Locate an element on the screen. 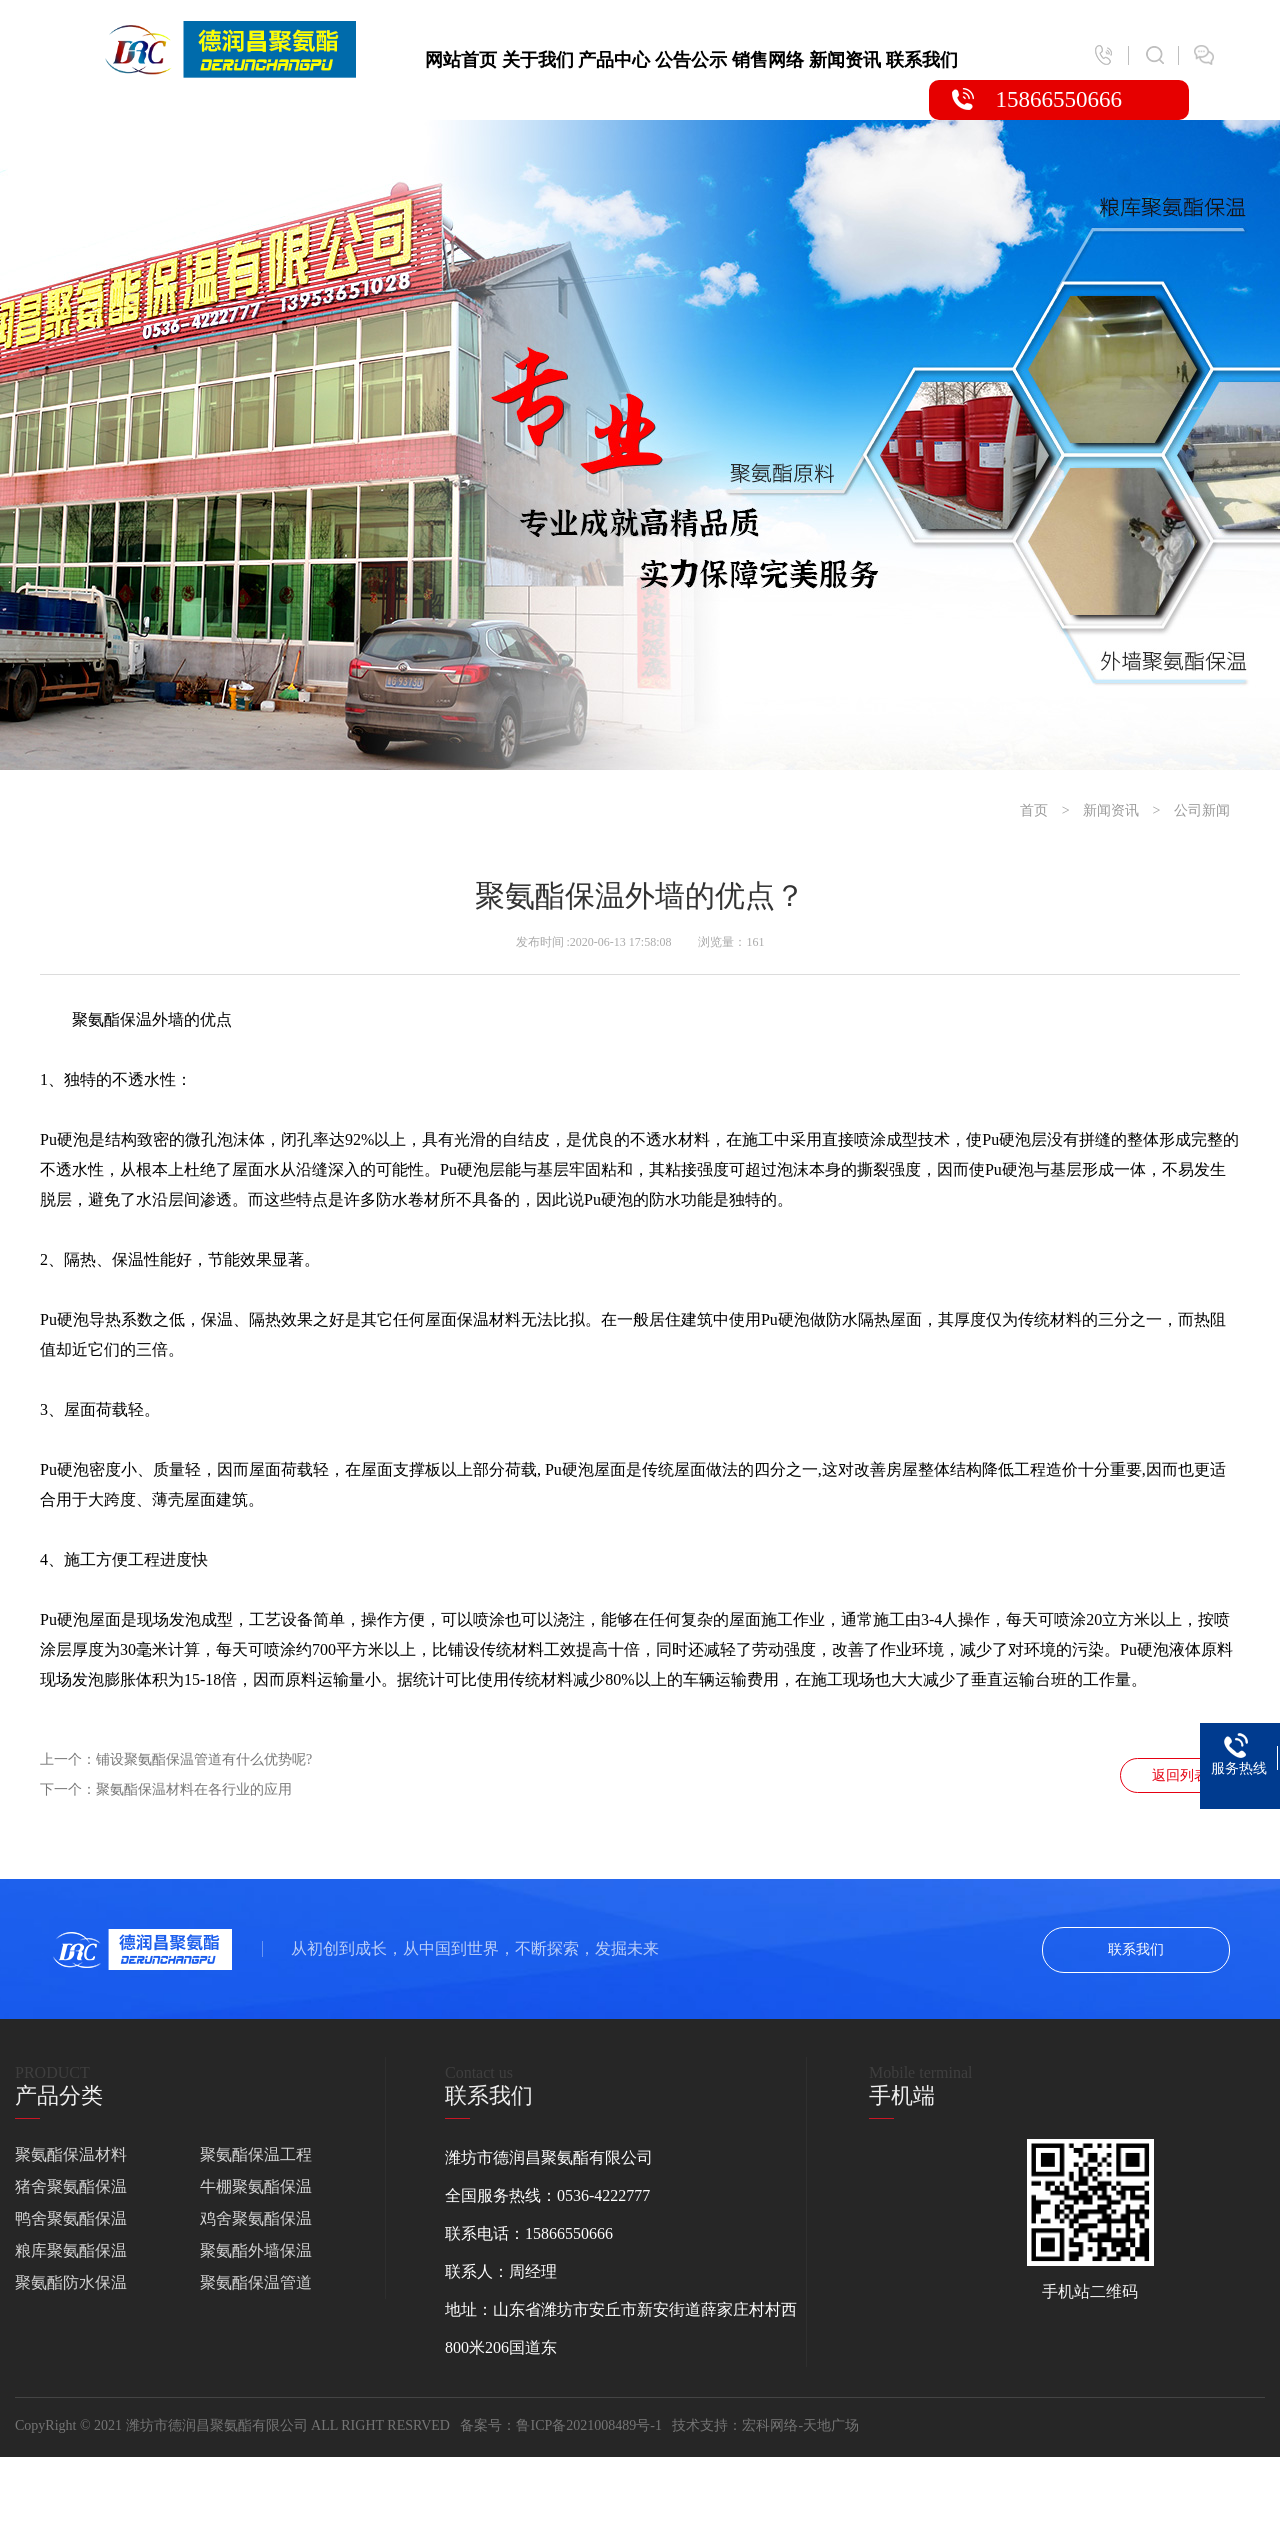  猪舍聚氨酯保温 is located at coordinates (71, 2186).